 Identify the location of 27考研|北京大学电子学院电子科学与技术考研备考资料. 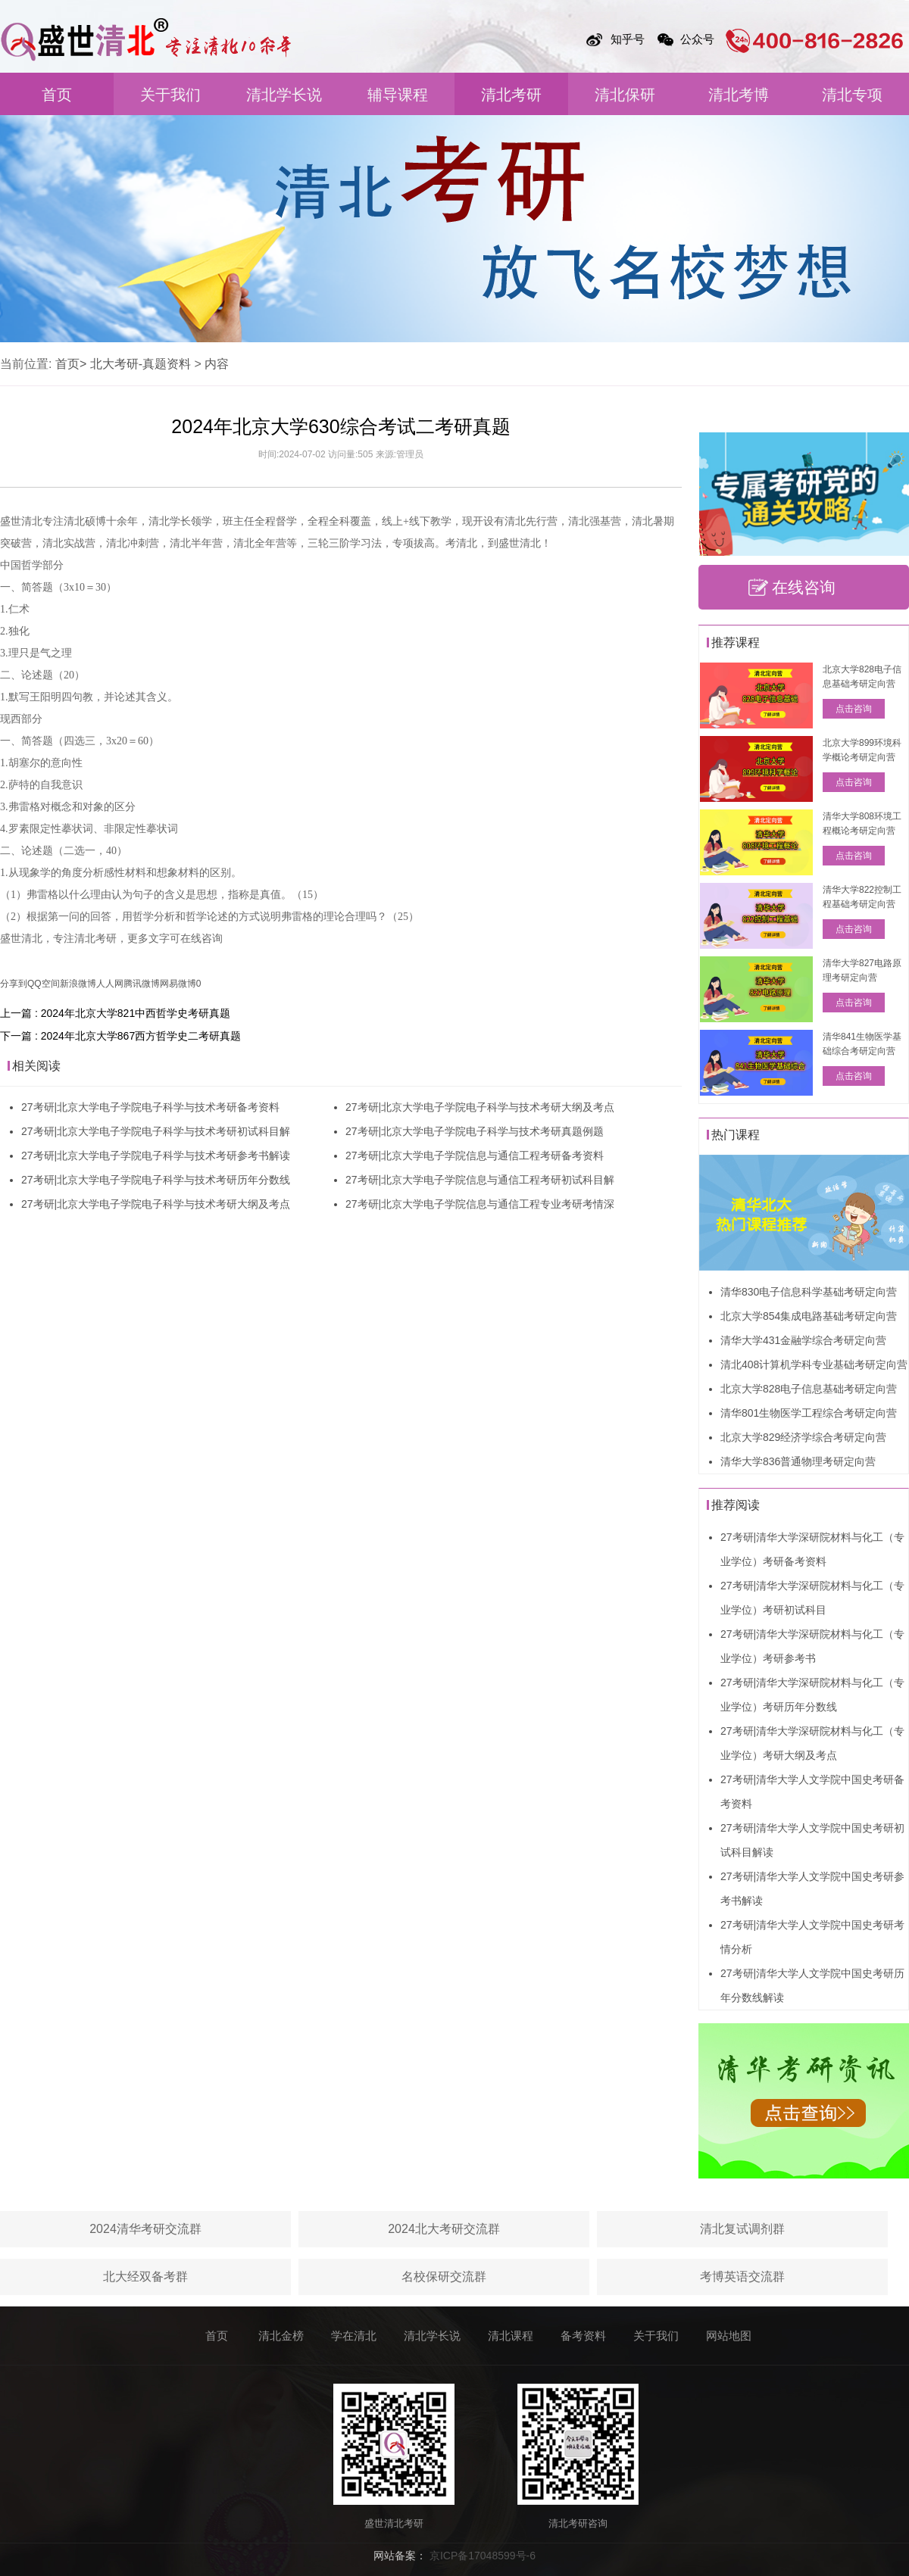
(150, 1107).